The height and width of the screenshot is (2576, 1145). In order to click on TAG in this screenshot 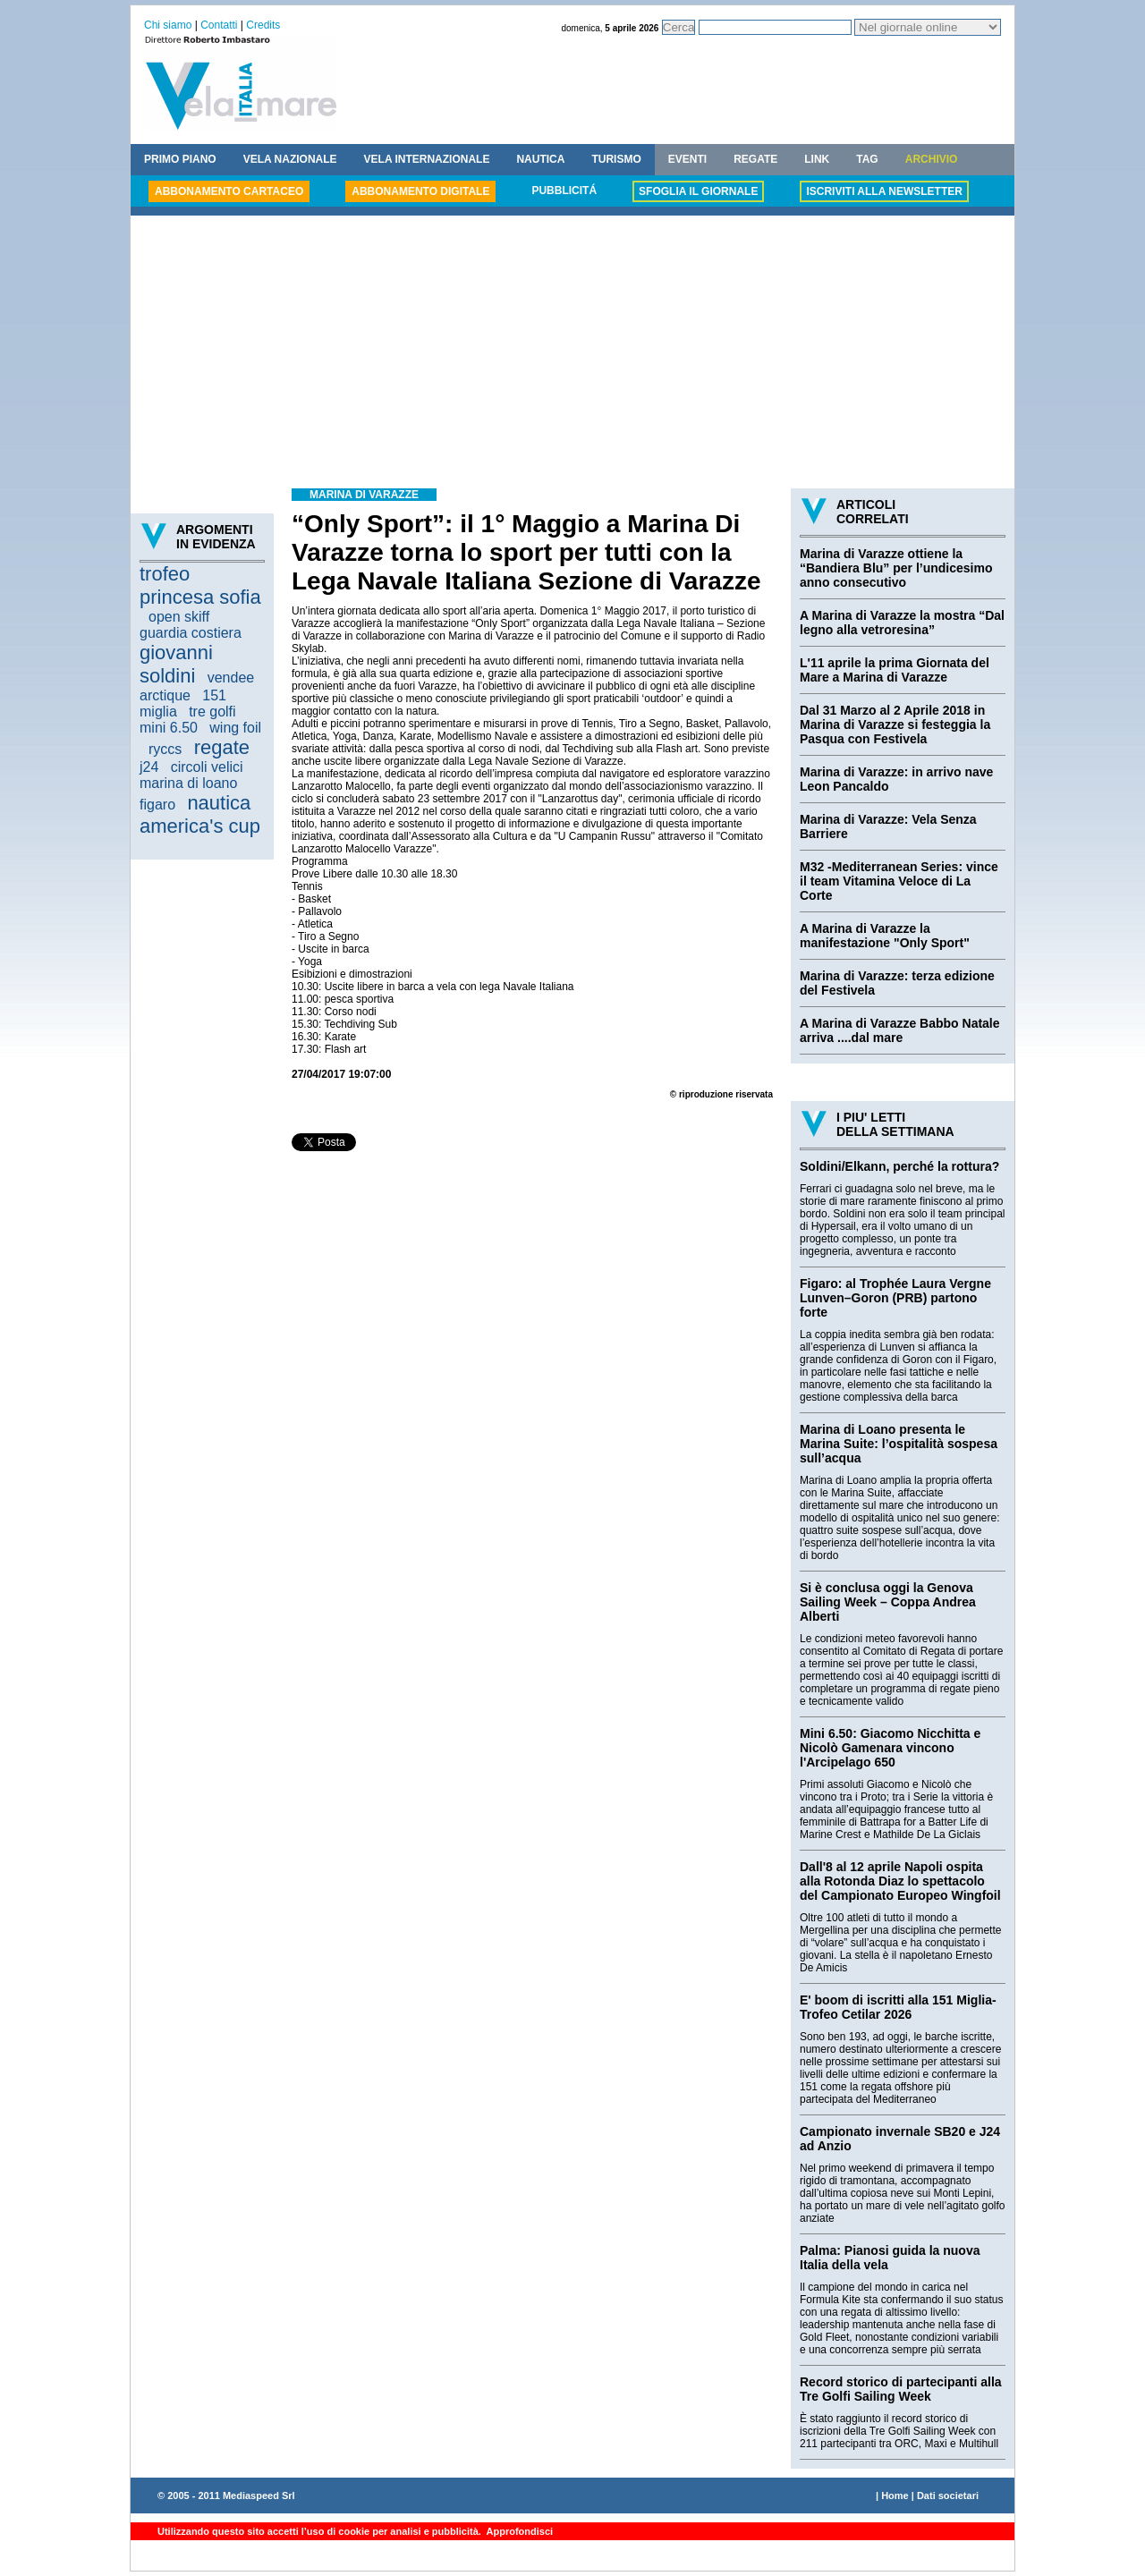, I will do `click(867, 159)`.